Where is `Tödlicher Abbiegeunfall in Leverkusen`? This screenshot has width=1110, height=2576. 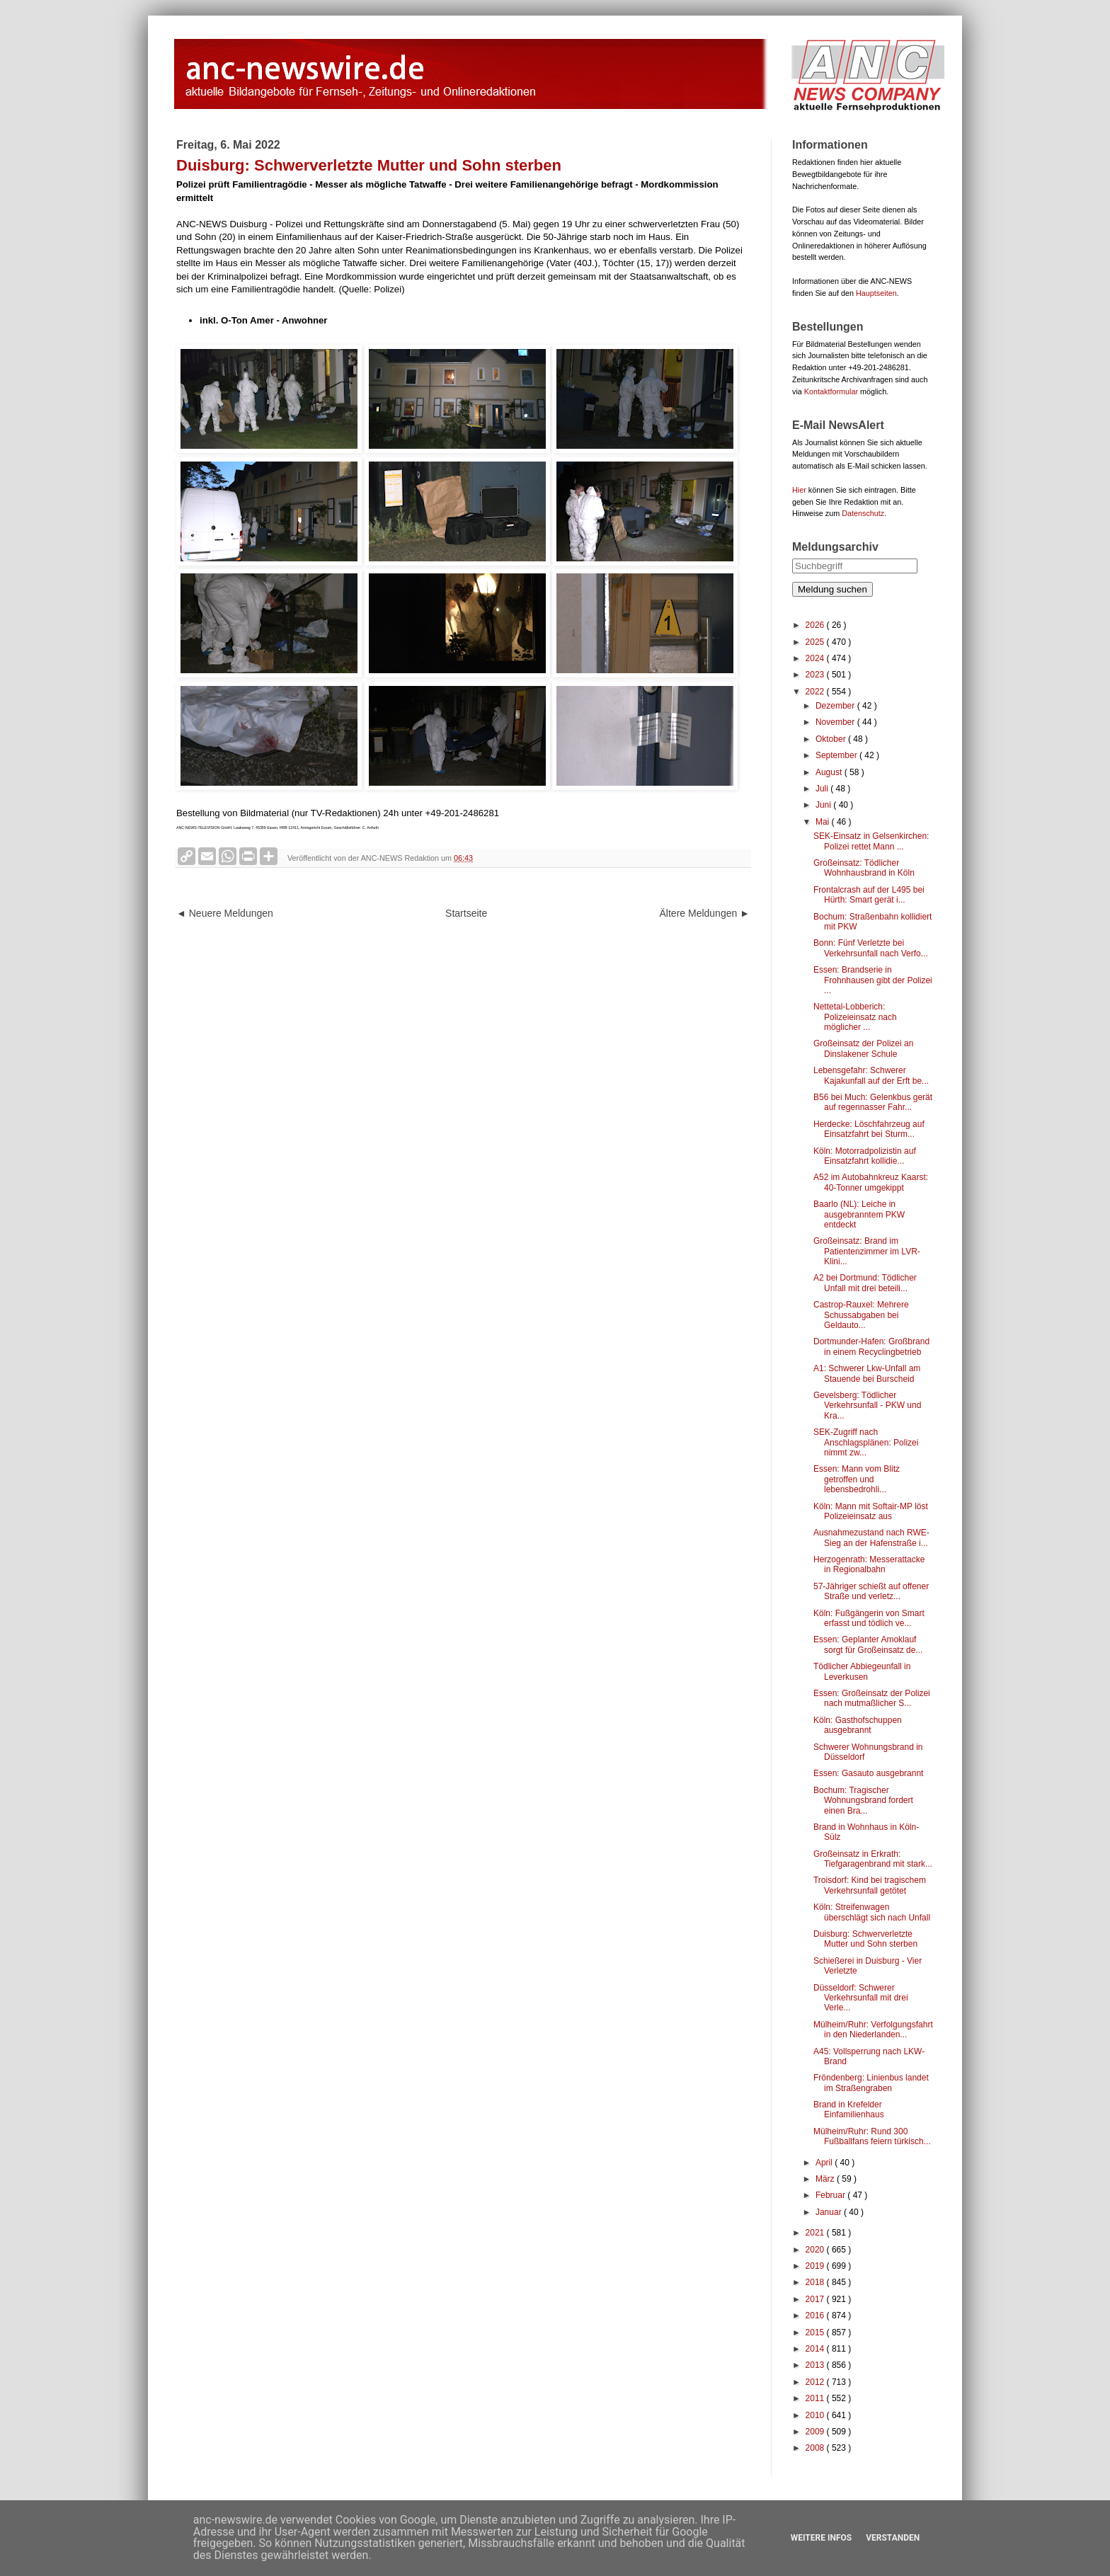
Tödlicher Abbiegeunfall in Leverkusen is located at coordinates (861, 1671).